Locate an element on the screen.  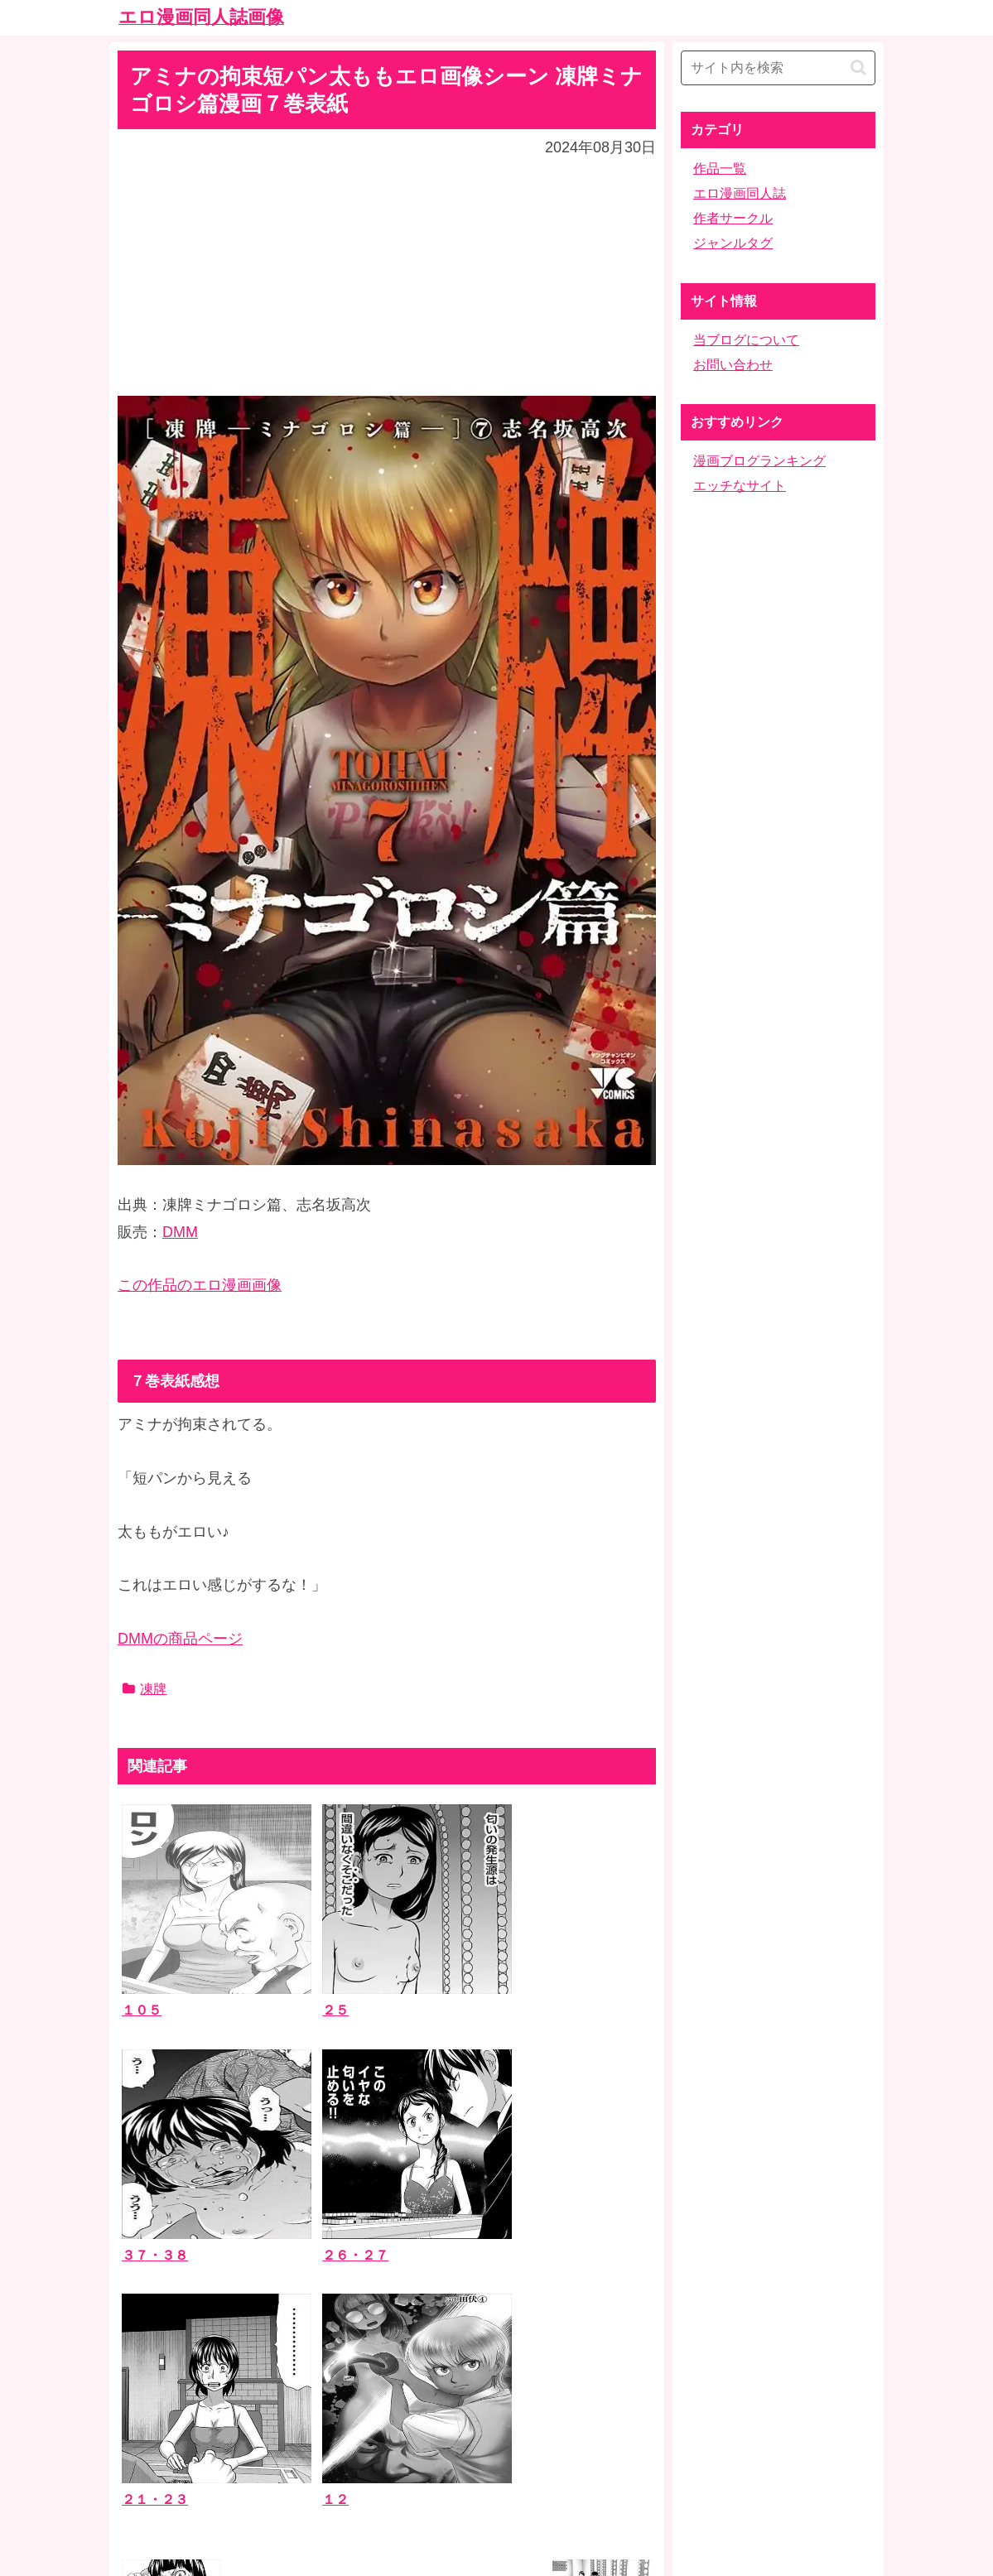
漫画ブログランキング is located at coordinates (759, 461).